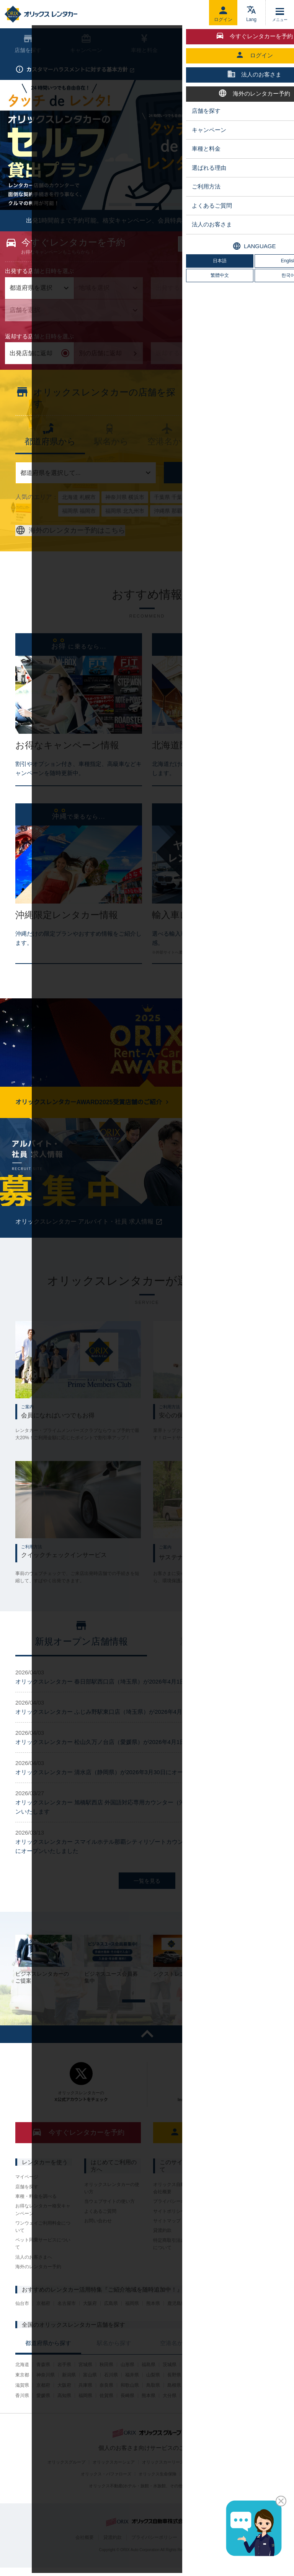  I want to click on オリックス生命保険, so click(157, 2494).